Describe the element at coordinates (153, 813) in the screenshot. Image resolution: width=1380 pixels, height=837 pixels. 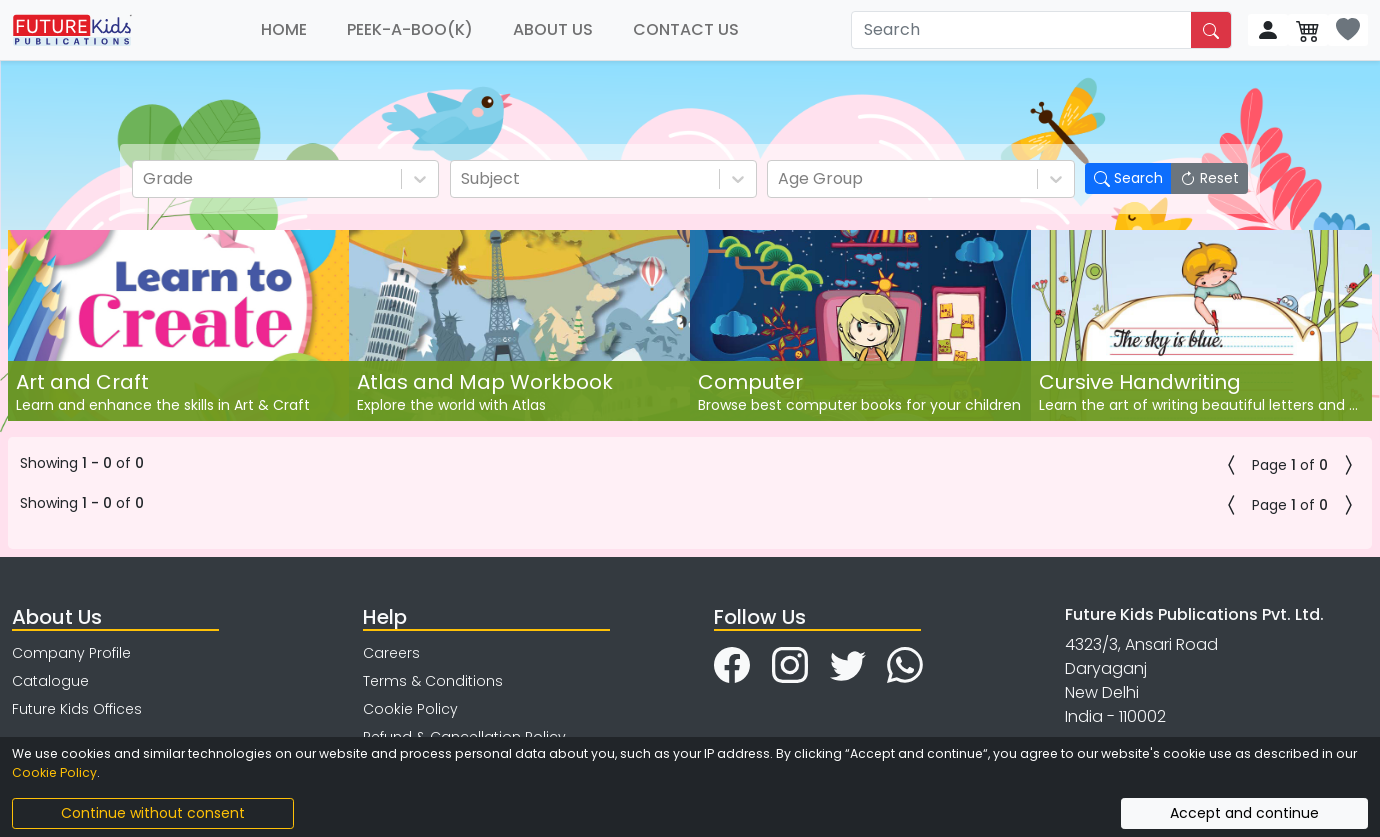
I see `Continue without consent` at that location.